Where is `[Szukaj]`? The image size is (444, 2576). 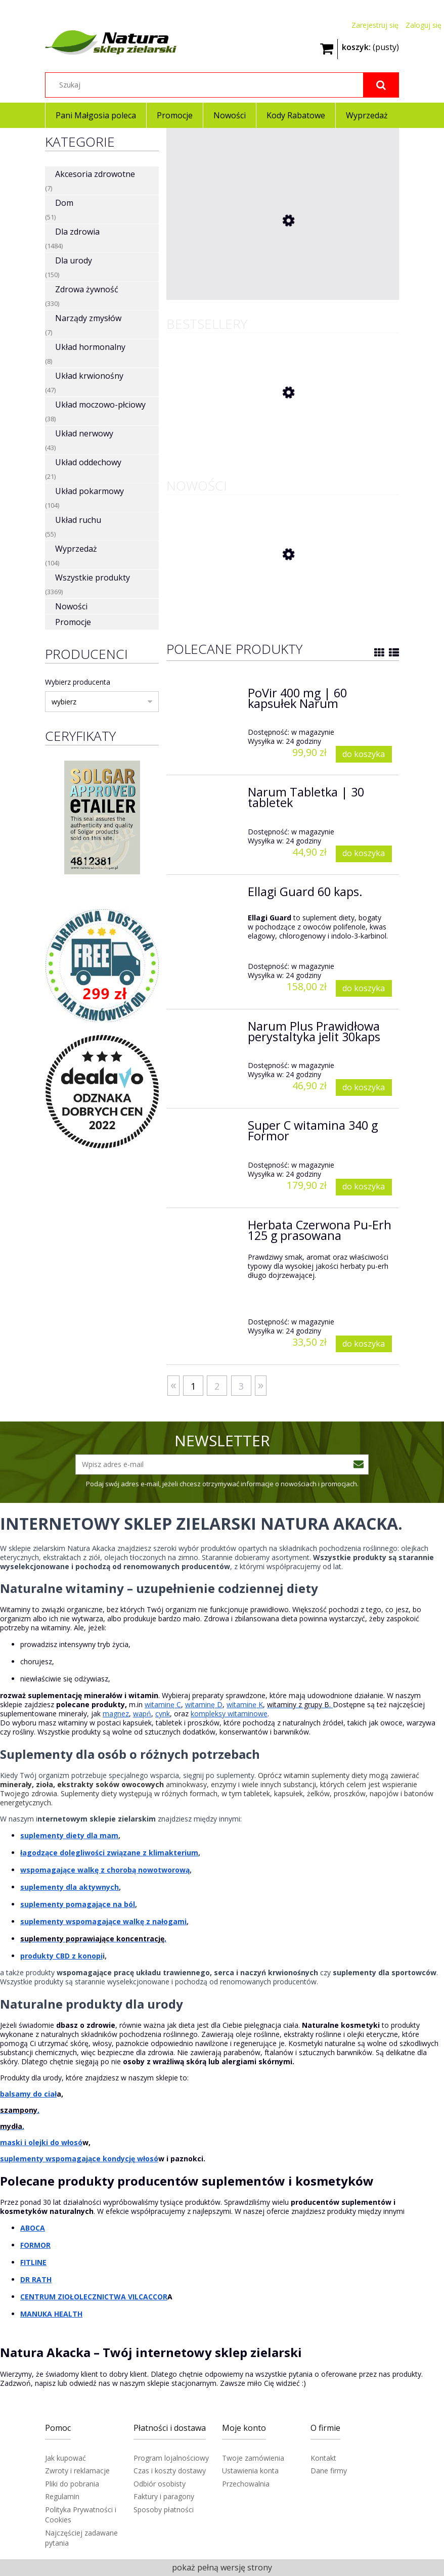
[Szukaj] is located at coordinates (380, 85).